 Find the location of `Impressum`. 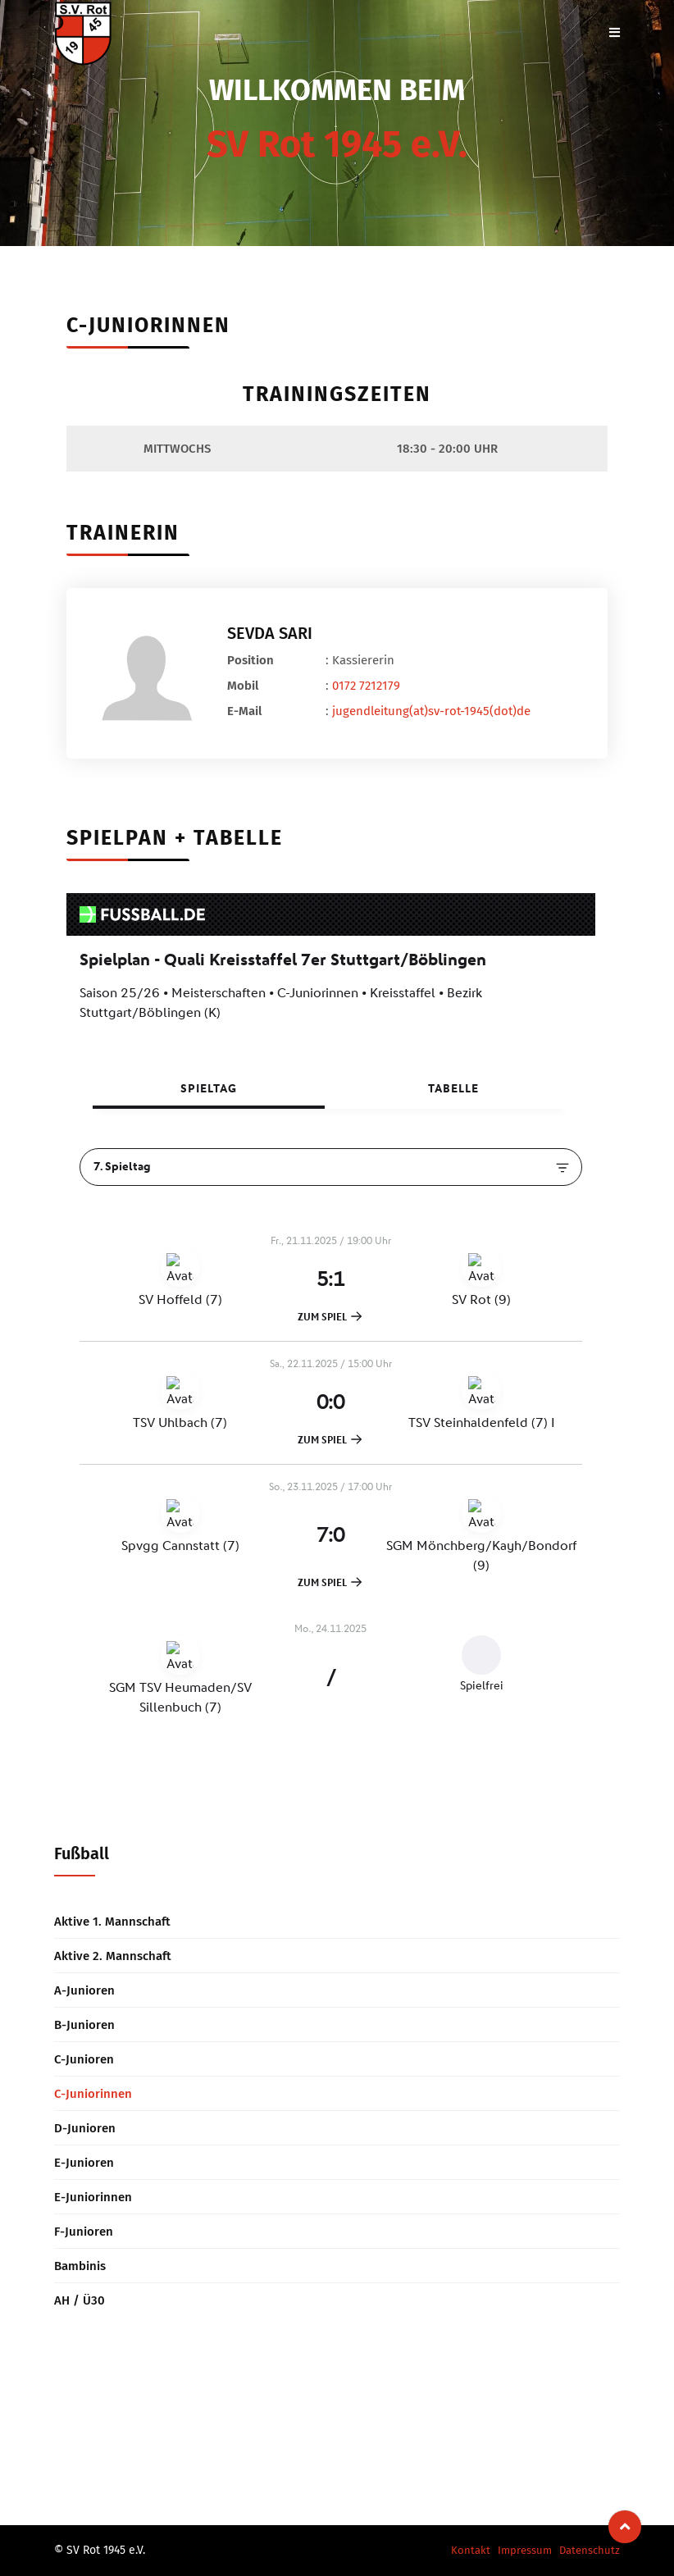

Impressum is located at coordinates (525, 2550).